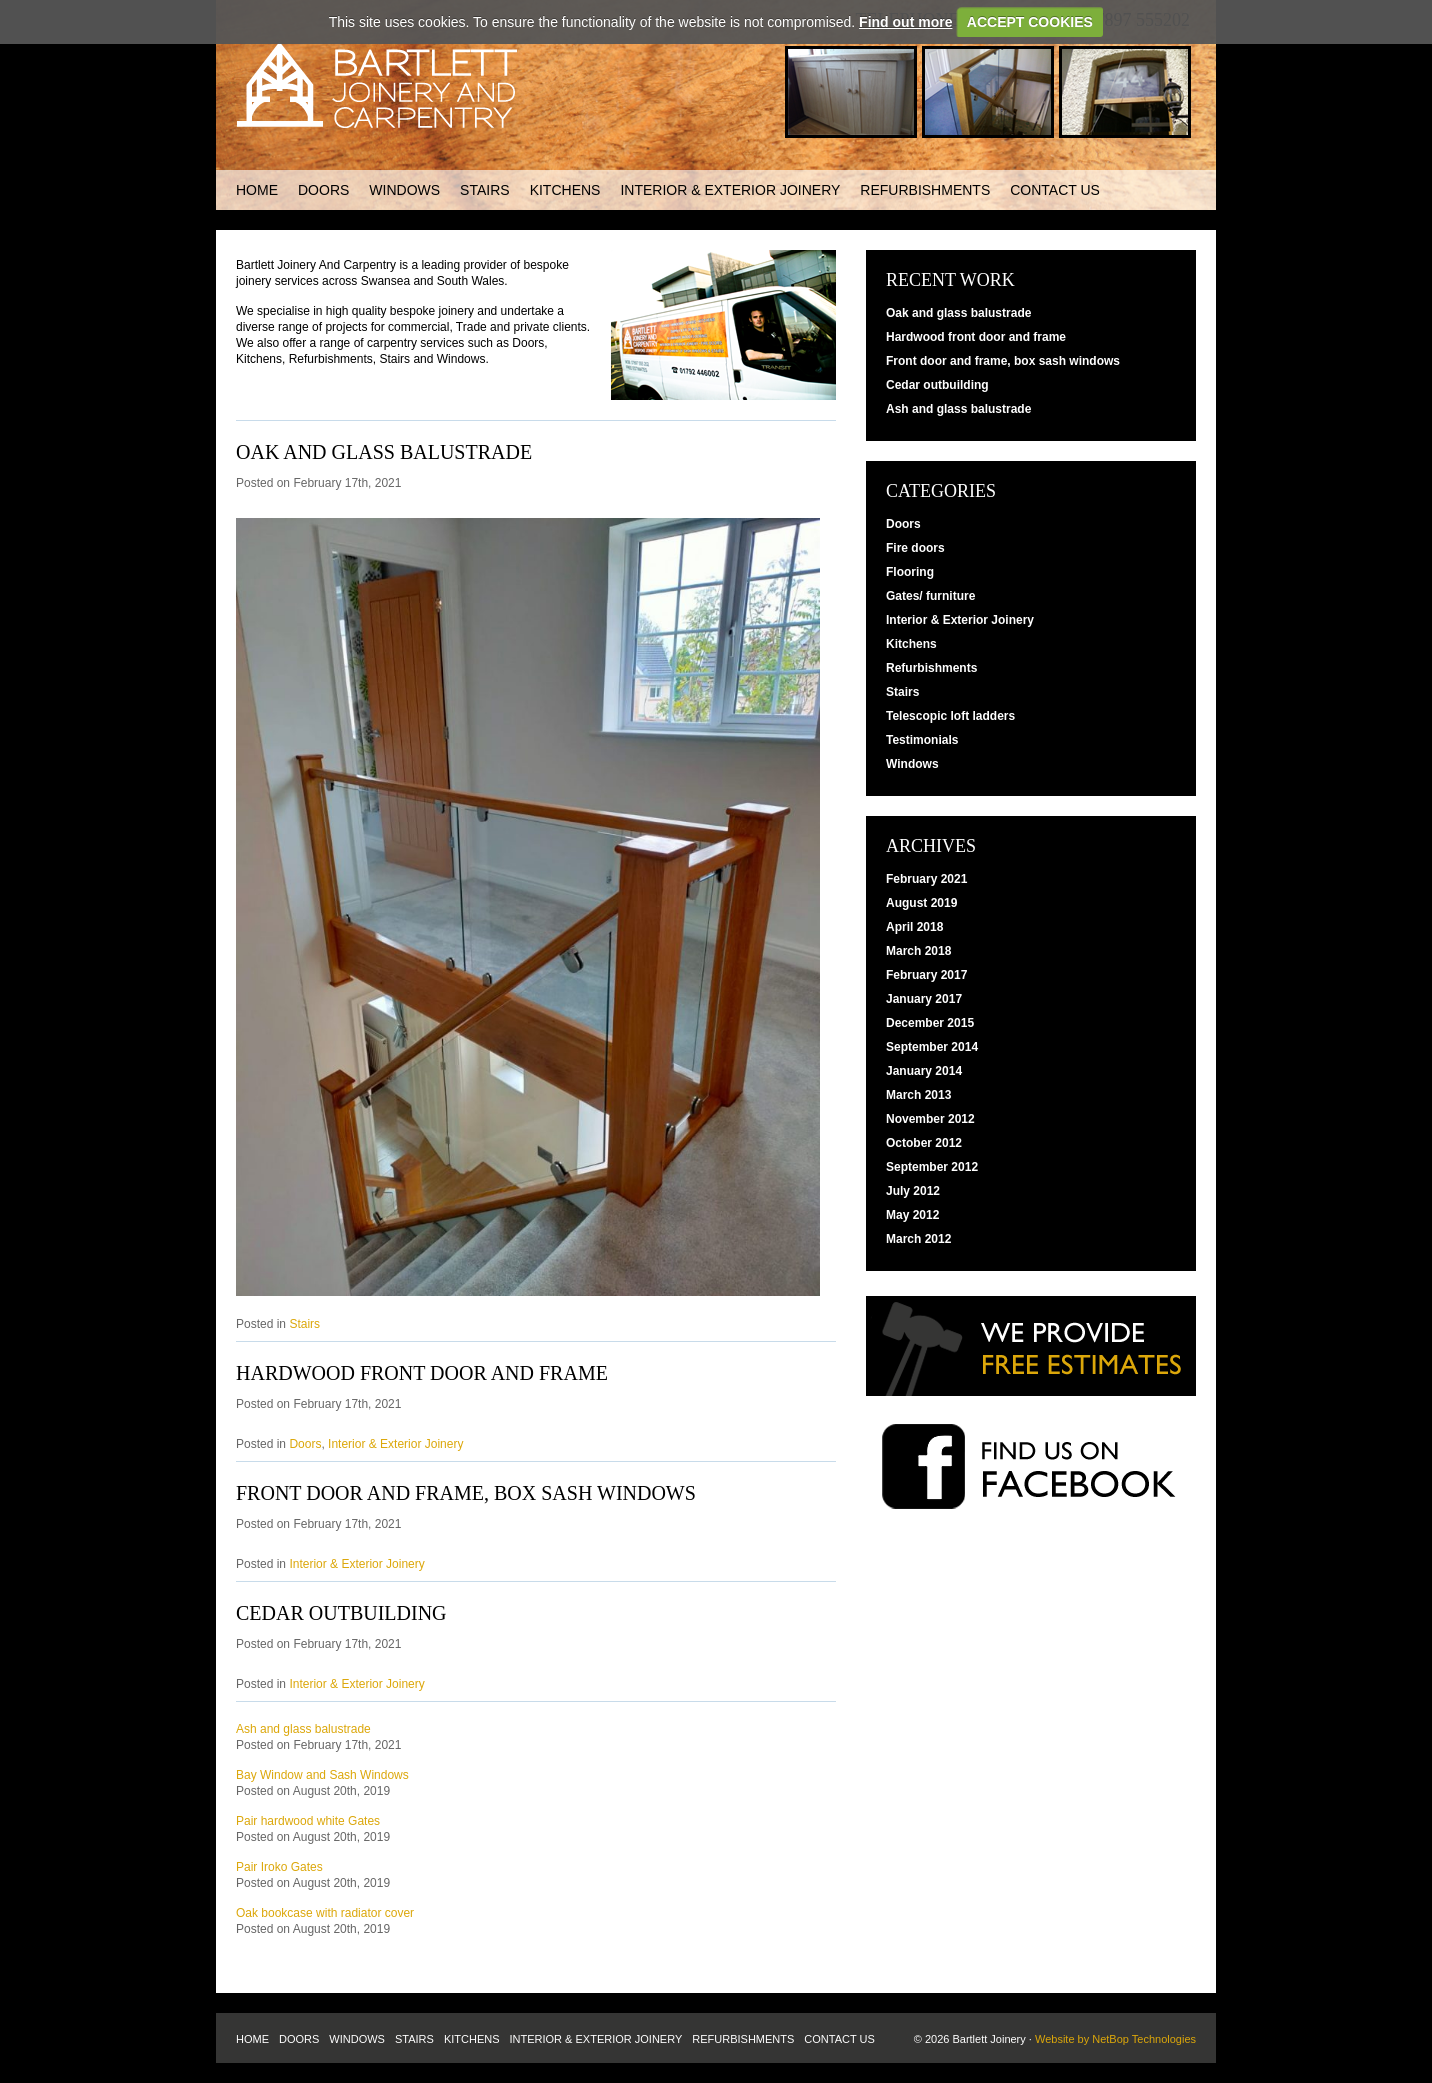  I want to click on Oak bookcase with radiator cover, so click(325, 1913).